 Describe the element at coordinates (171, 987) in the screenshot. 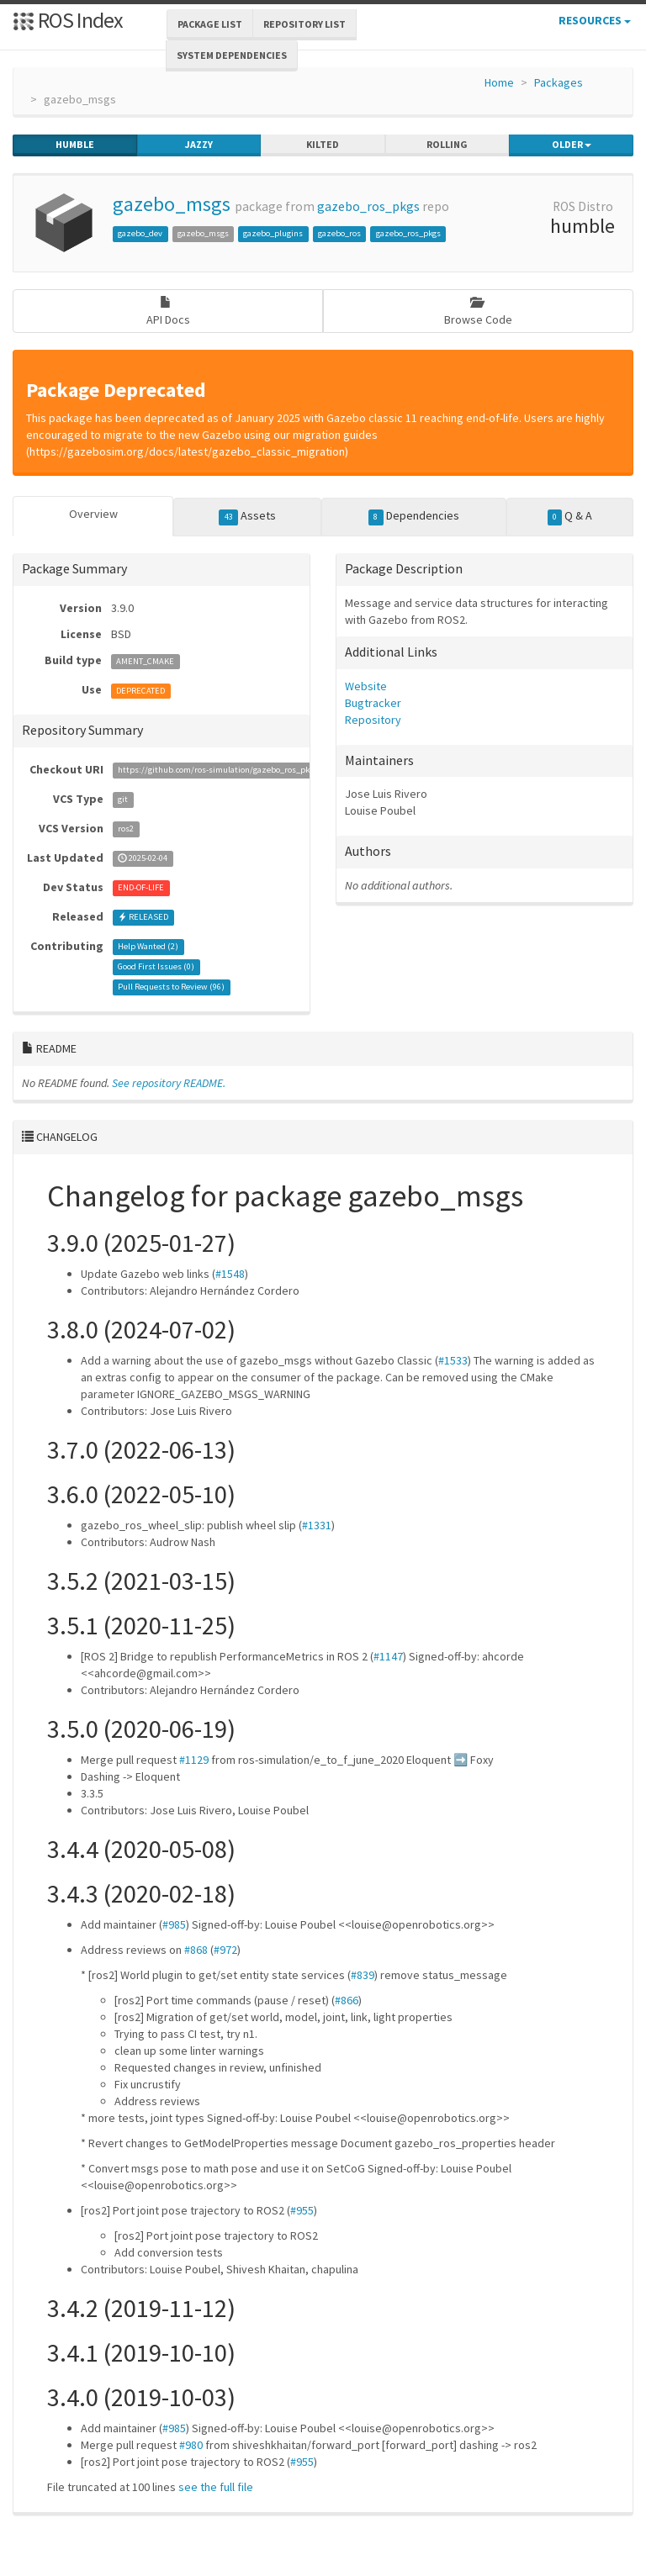

I see `Pull Requests to Review ()` at that location.